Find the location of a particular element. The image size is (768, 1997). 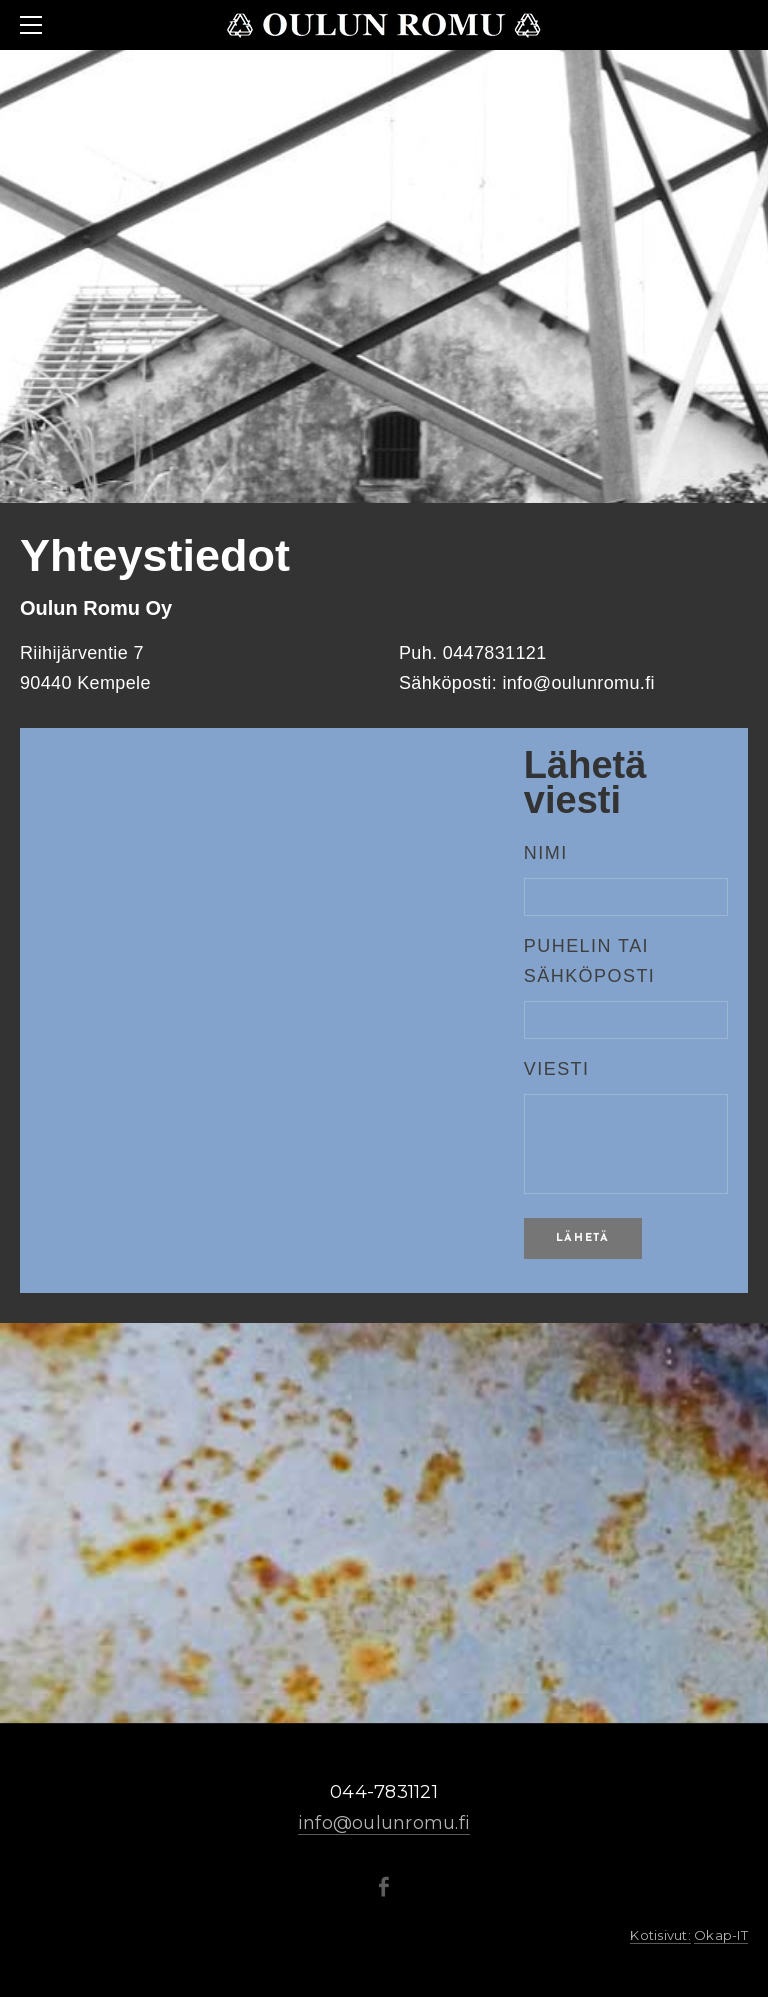

info@oulunromu.fi is located at coordinates (384, 1823).